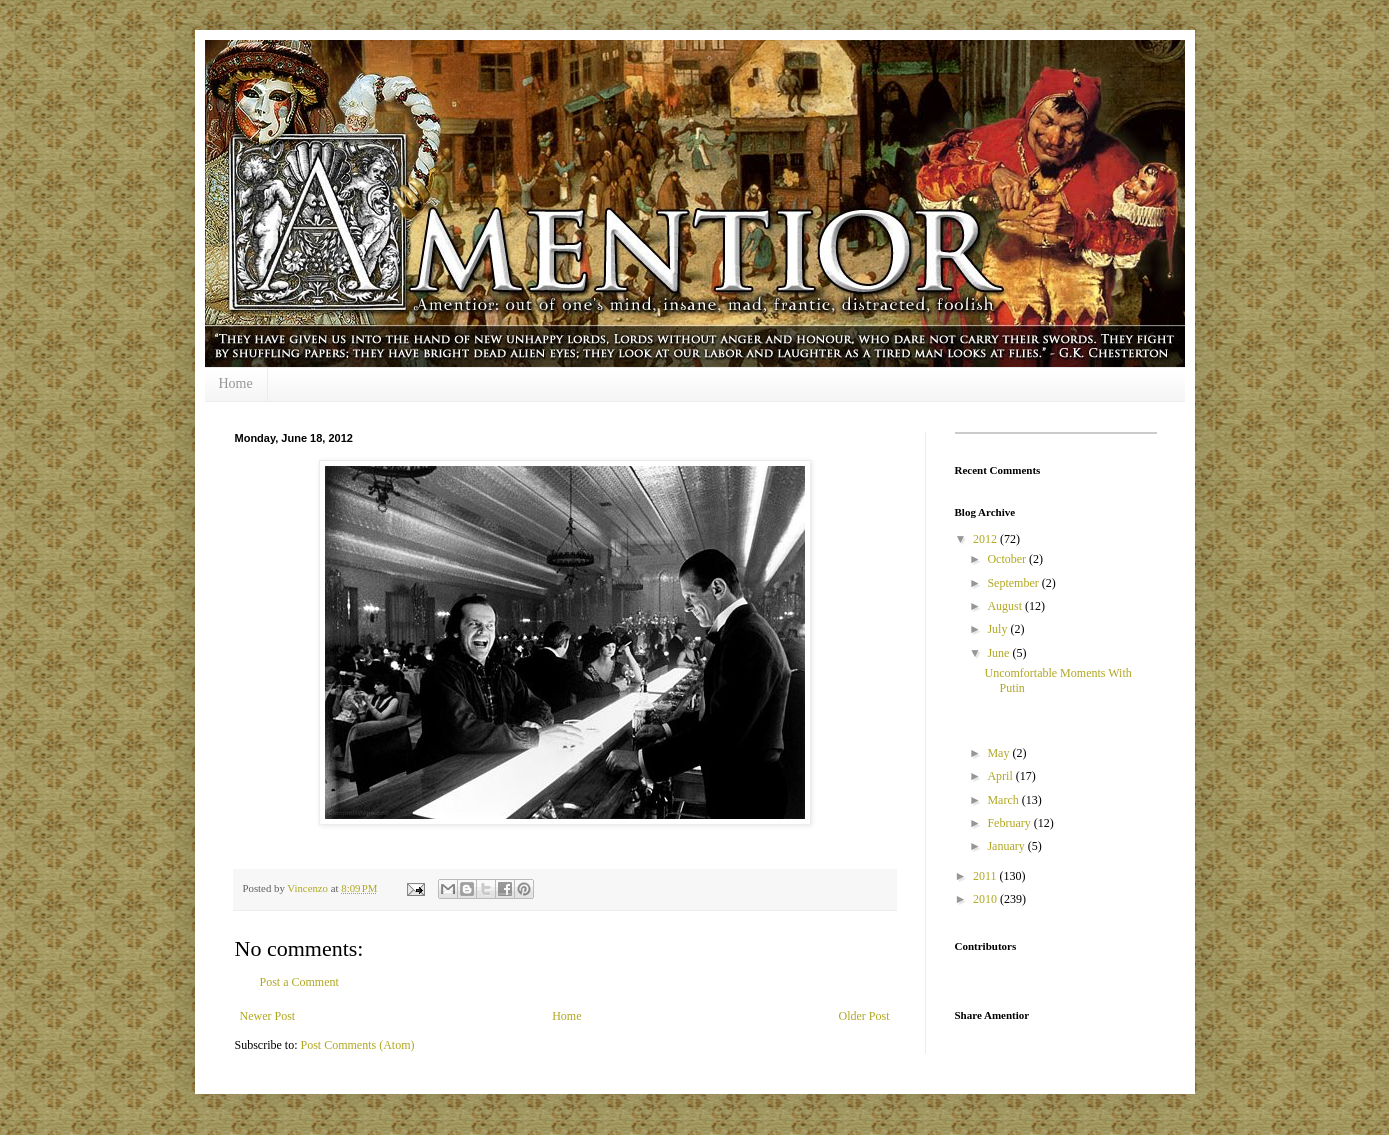 The height and width of the screenshot is (1135, 1389). What do you see at coordinates (358, 1045) in the screenshot?
I see `Post Comments (Atom)` at bounding box center [358, 1045].